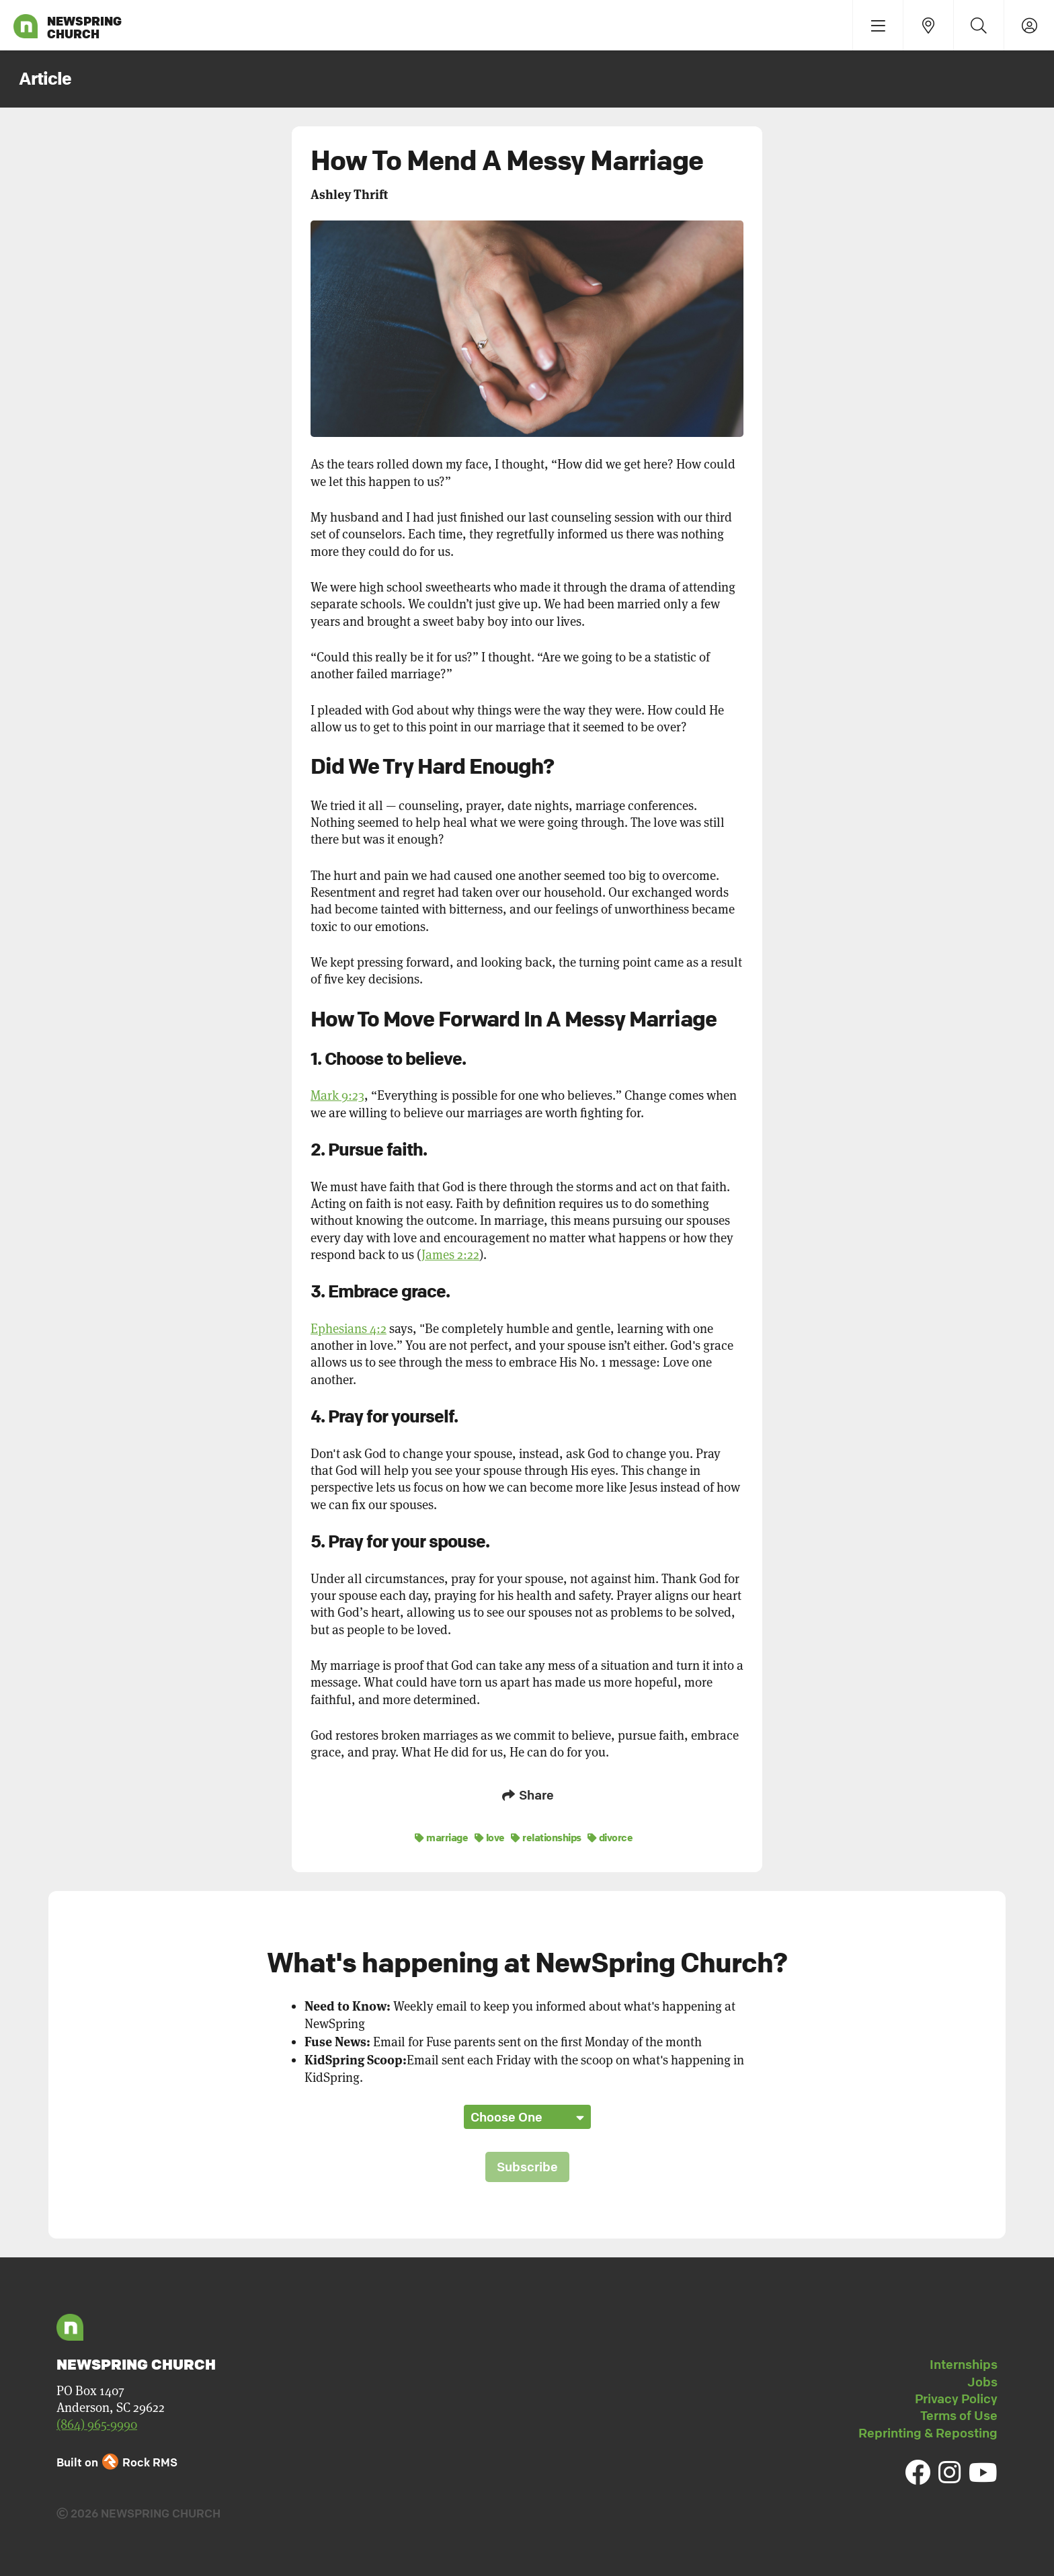 The width and height of the screenshot is (1054, 2576). I want to click on Privacy Policy, so click(956, 2396).